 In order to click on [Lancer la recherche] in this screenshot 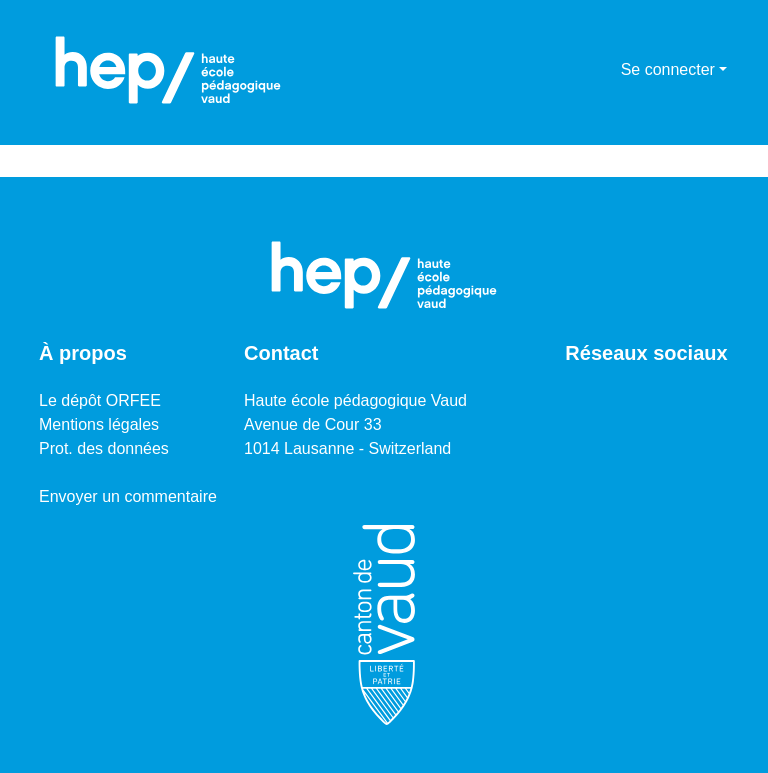, I will do `click(573, 70)`.